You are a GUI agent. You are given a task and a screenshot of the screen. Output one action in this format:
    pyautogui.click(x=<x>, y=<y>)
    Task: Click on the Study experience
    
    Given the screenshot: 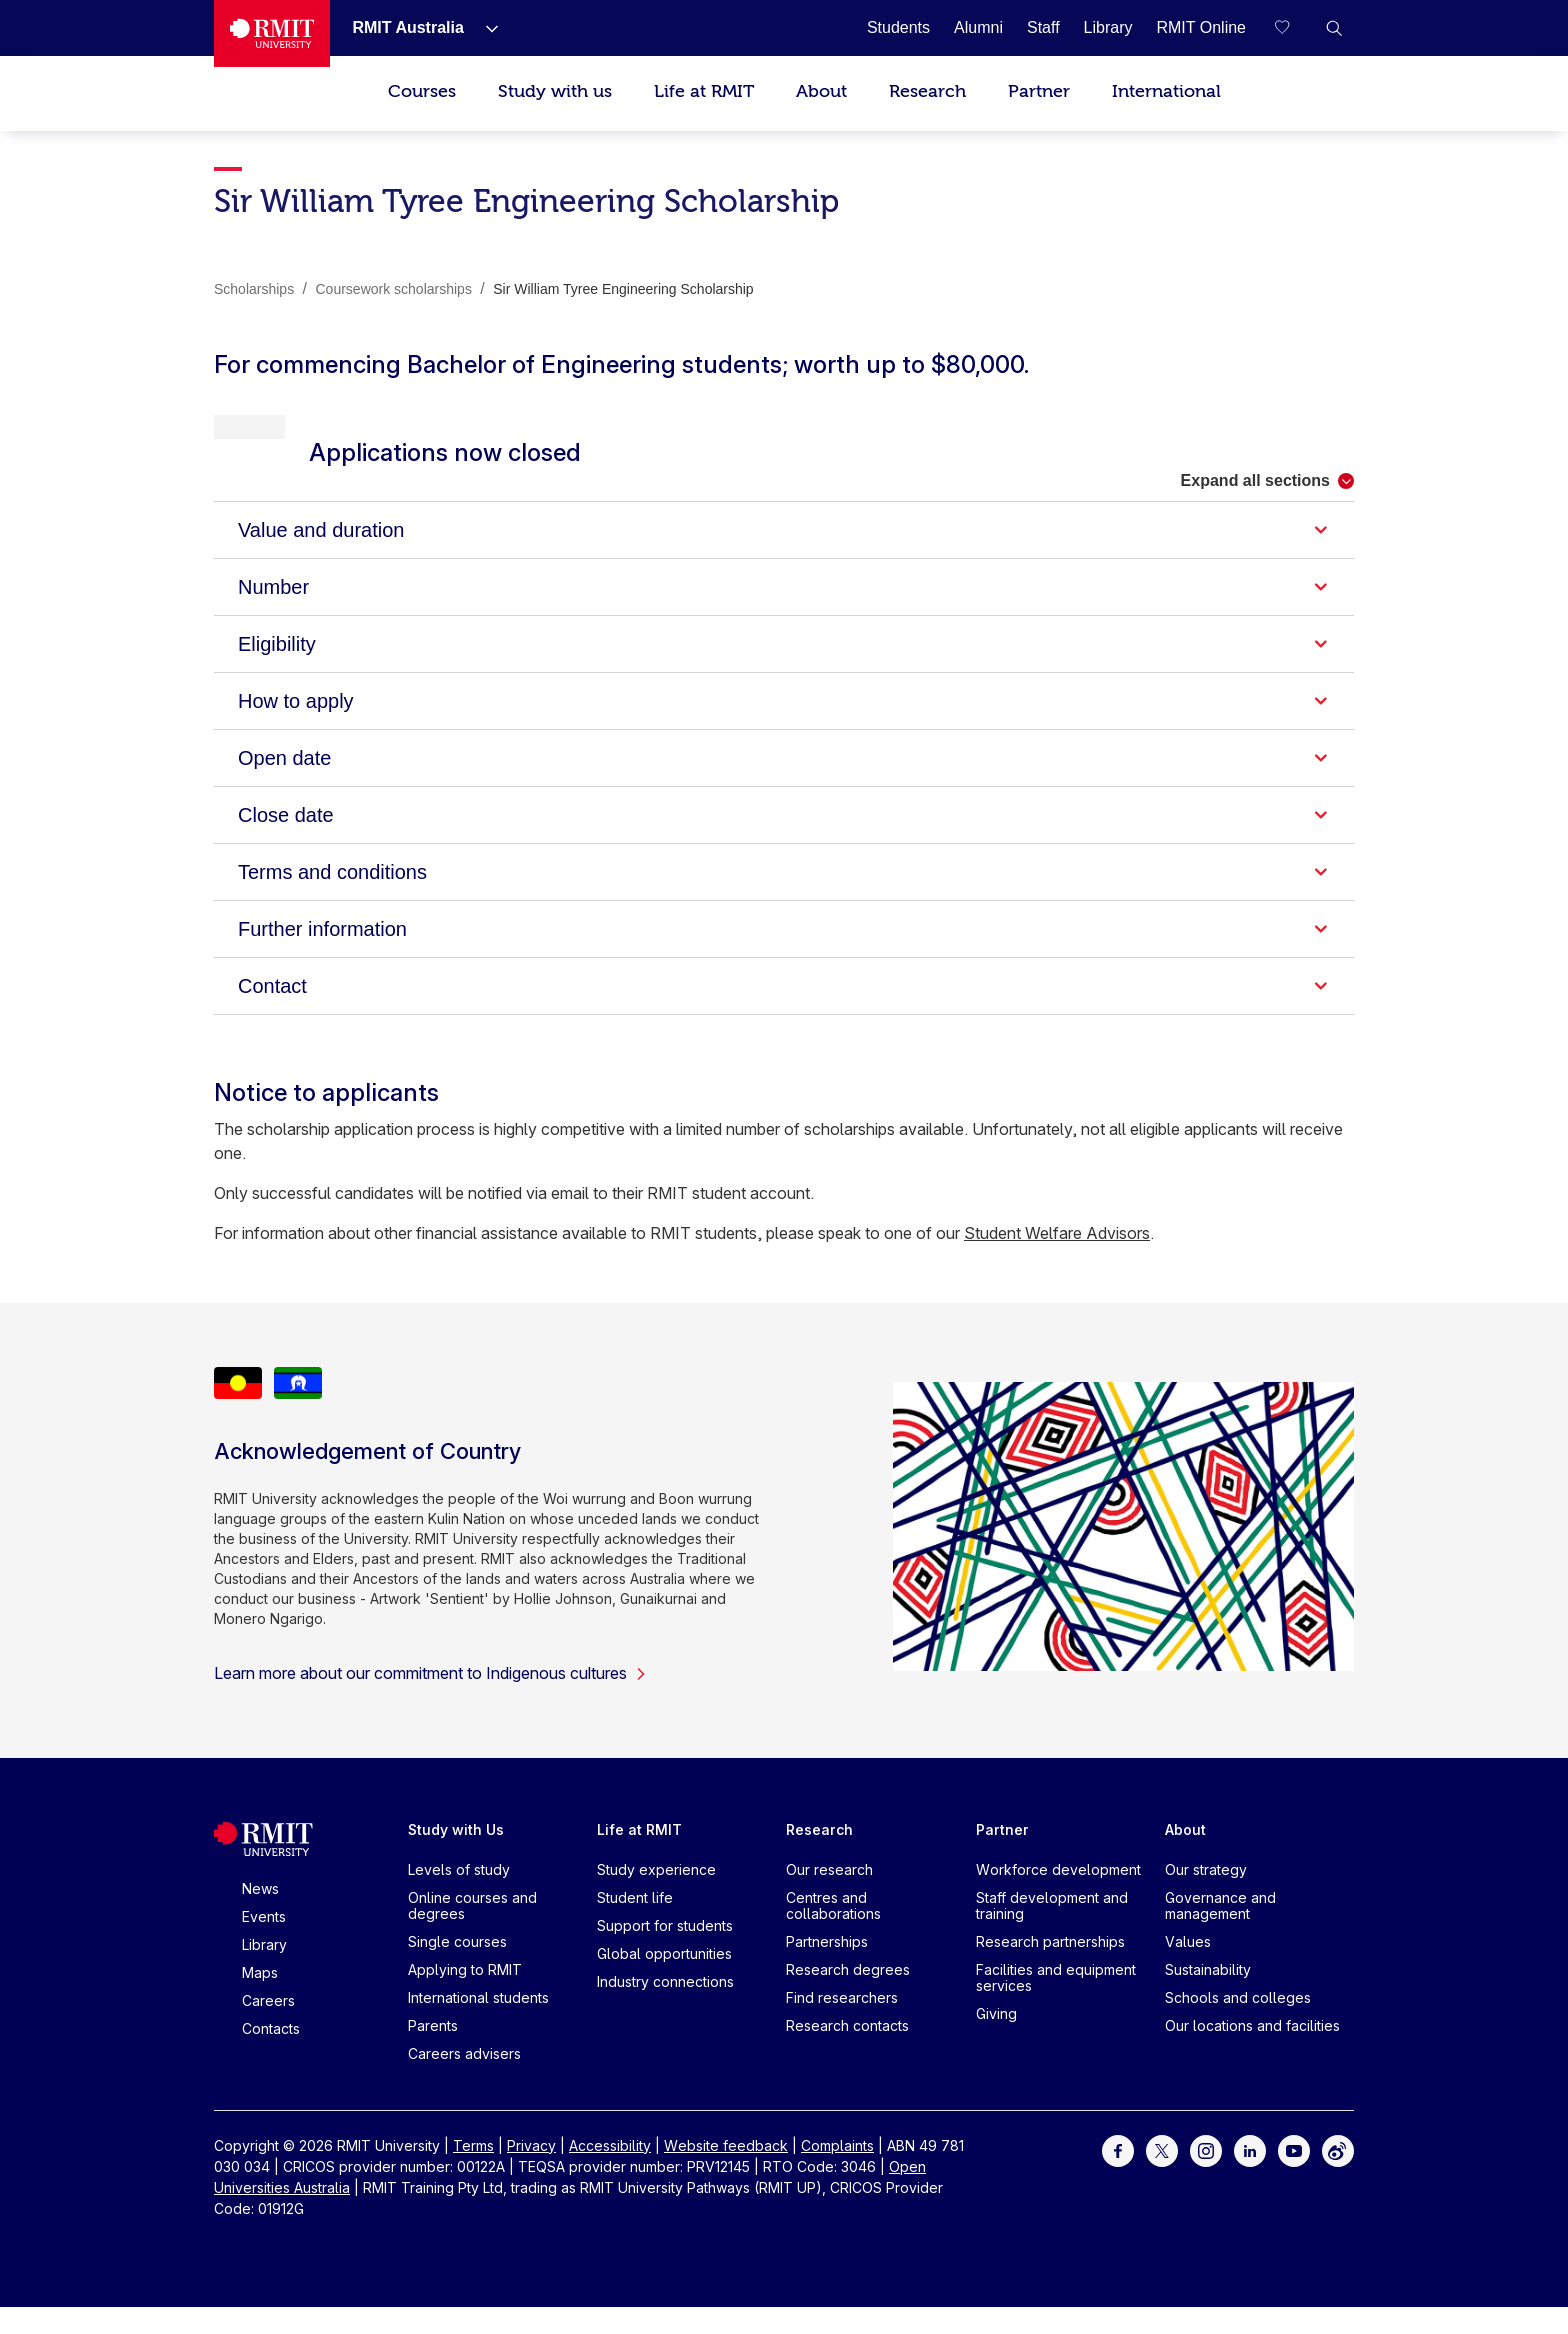 What is the action you would take?
    pyautogui.click(x=656, y=1896)
    